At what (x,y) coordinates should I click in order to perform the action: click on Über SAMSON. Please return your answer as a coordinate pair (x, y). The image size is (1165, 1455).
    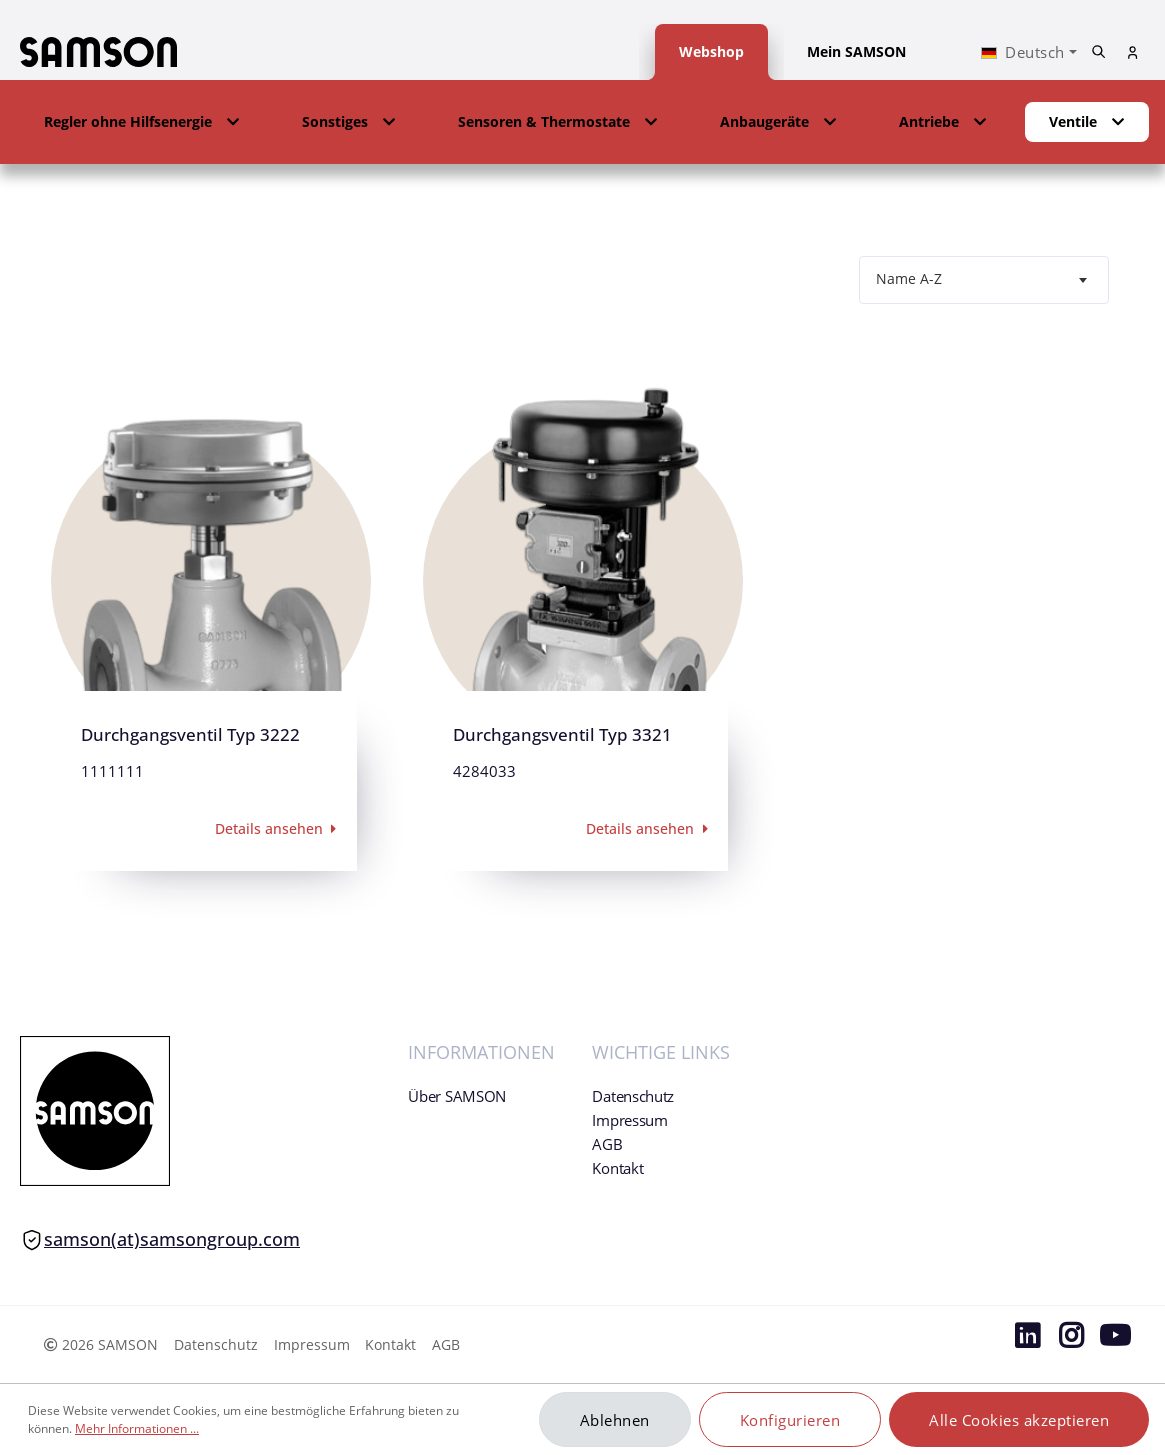
    Looking at the image, I should click on (457, 1096).